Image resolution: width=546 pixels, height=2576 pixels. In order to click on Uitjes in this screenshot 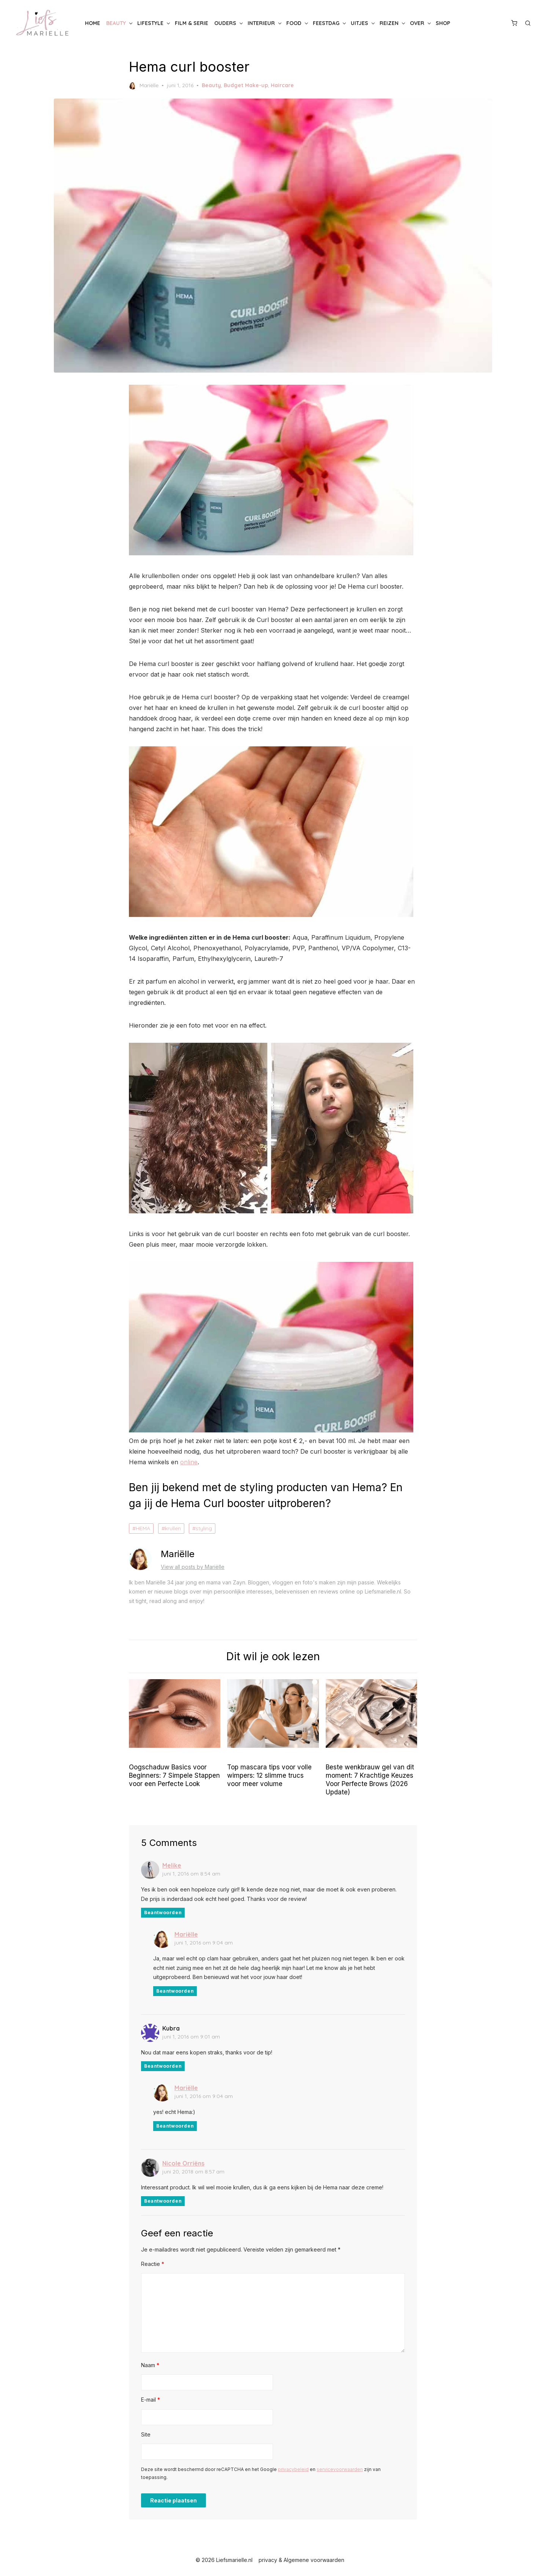, I will do `click(359, 23)`.